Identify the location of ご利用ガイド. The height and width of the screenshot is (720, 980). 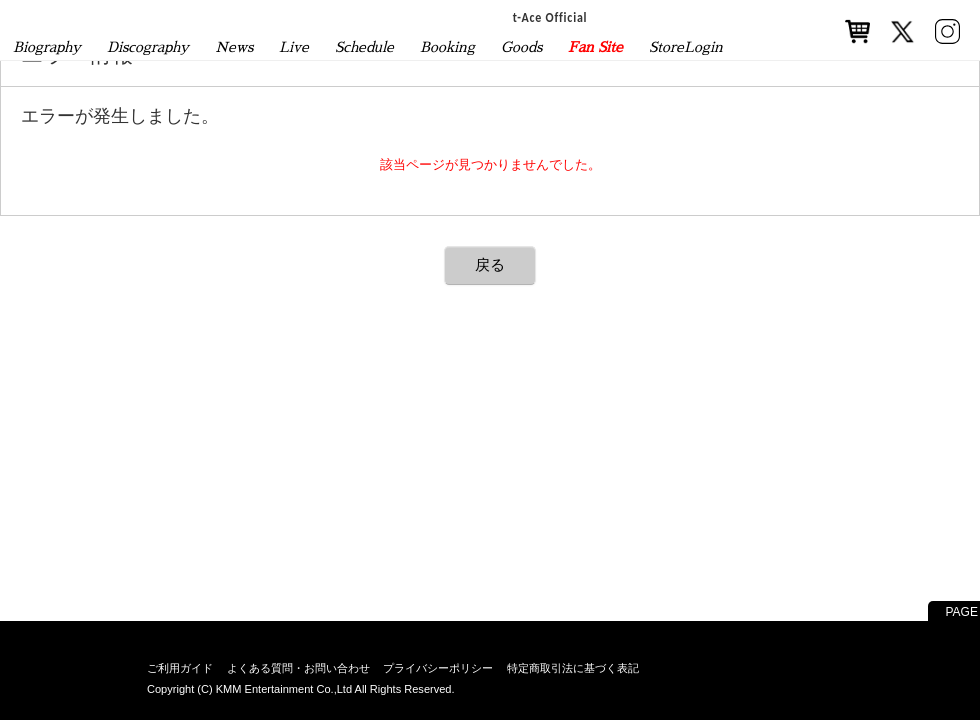
(180, 668).